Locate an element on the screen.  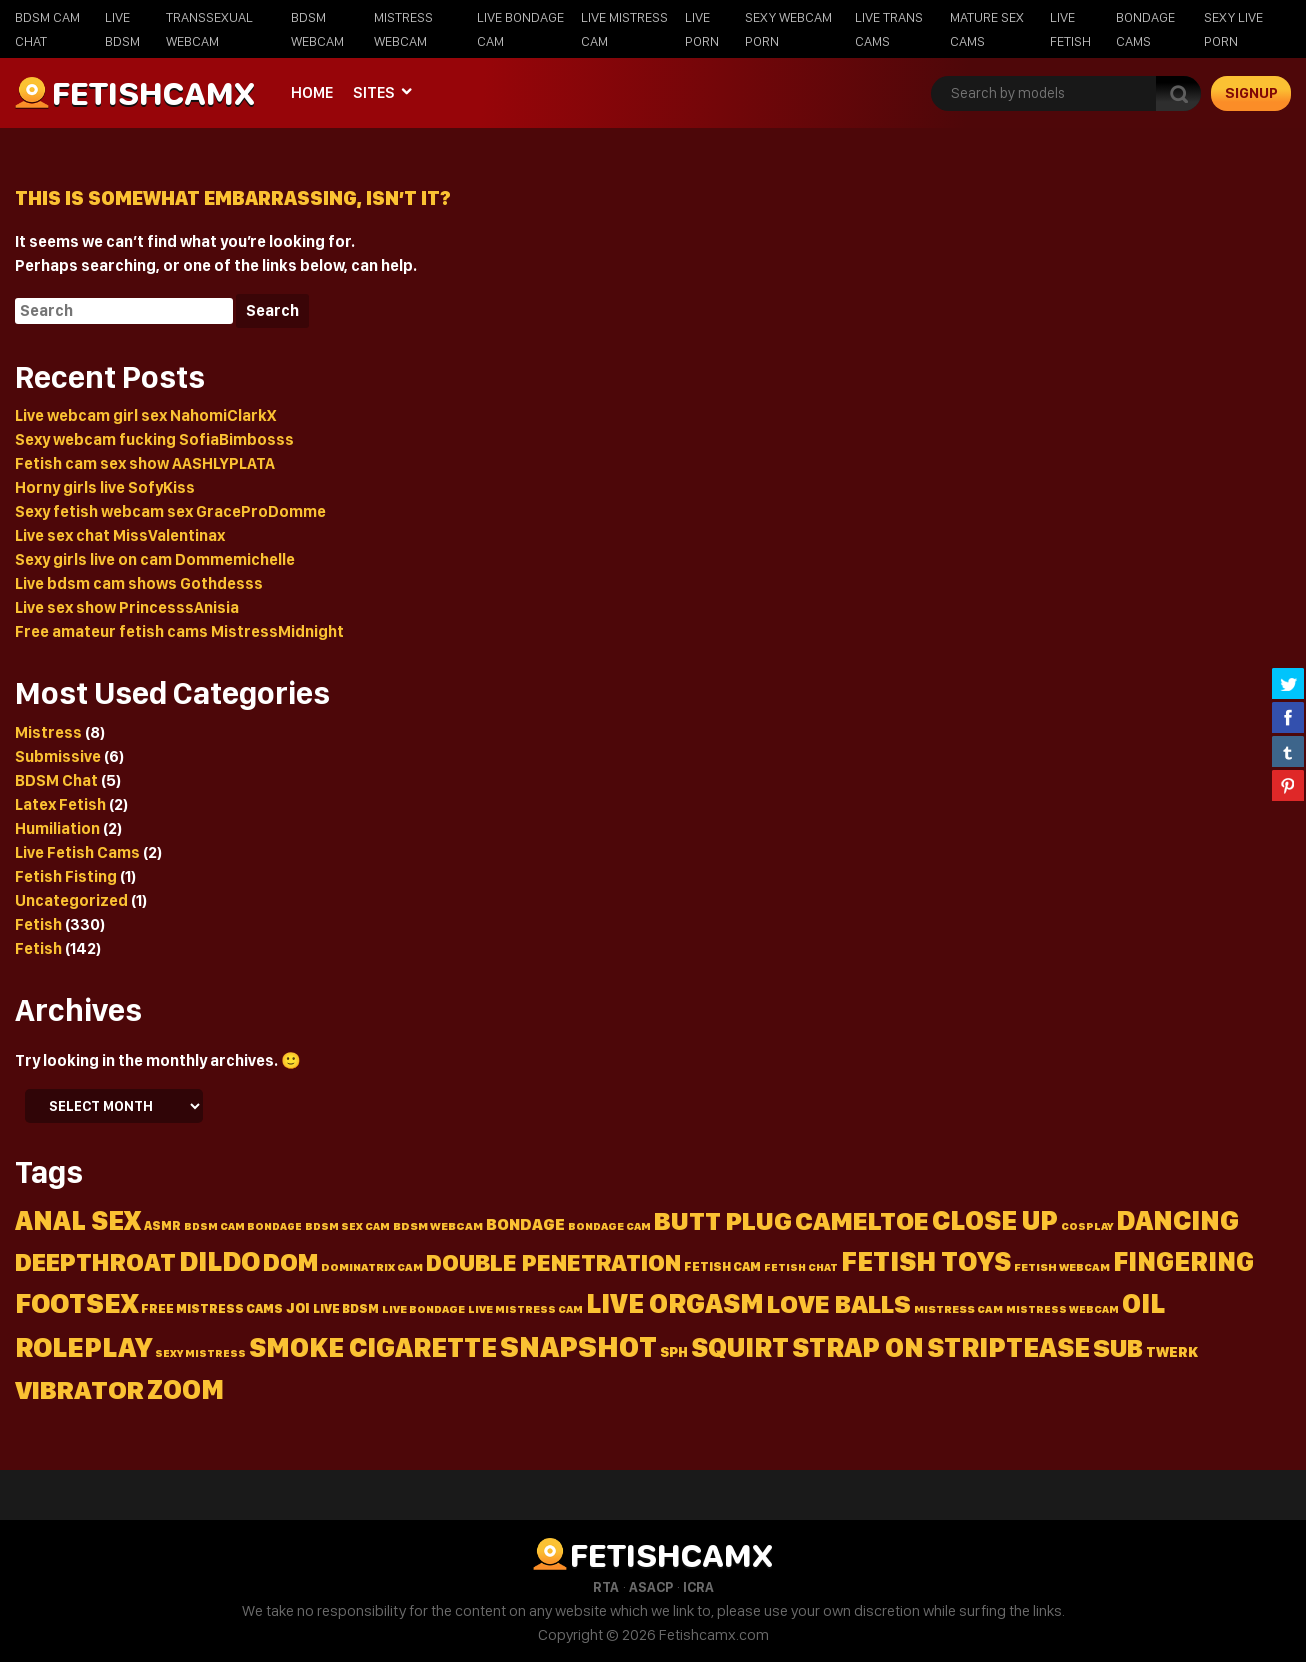
Fingering [Fingering (211 items)] is located at coordinates (1183, 1261).